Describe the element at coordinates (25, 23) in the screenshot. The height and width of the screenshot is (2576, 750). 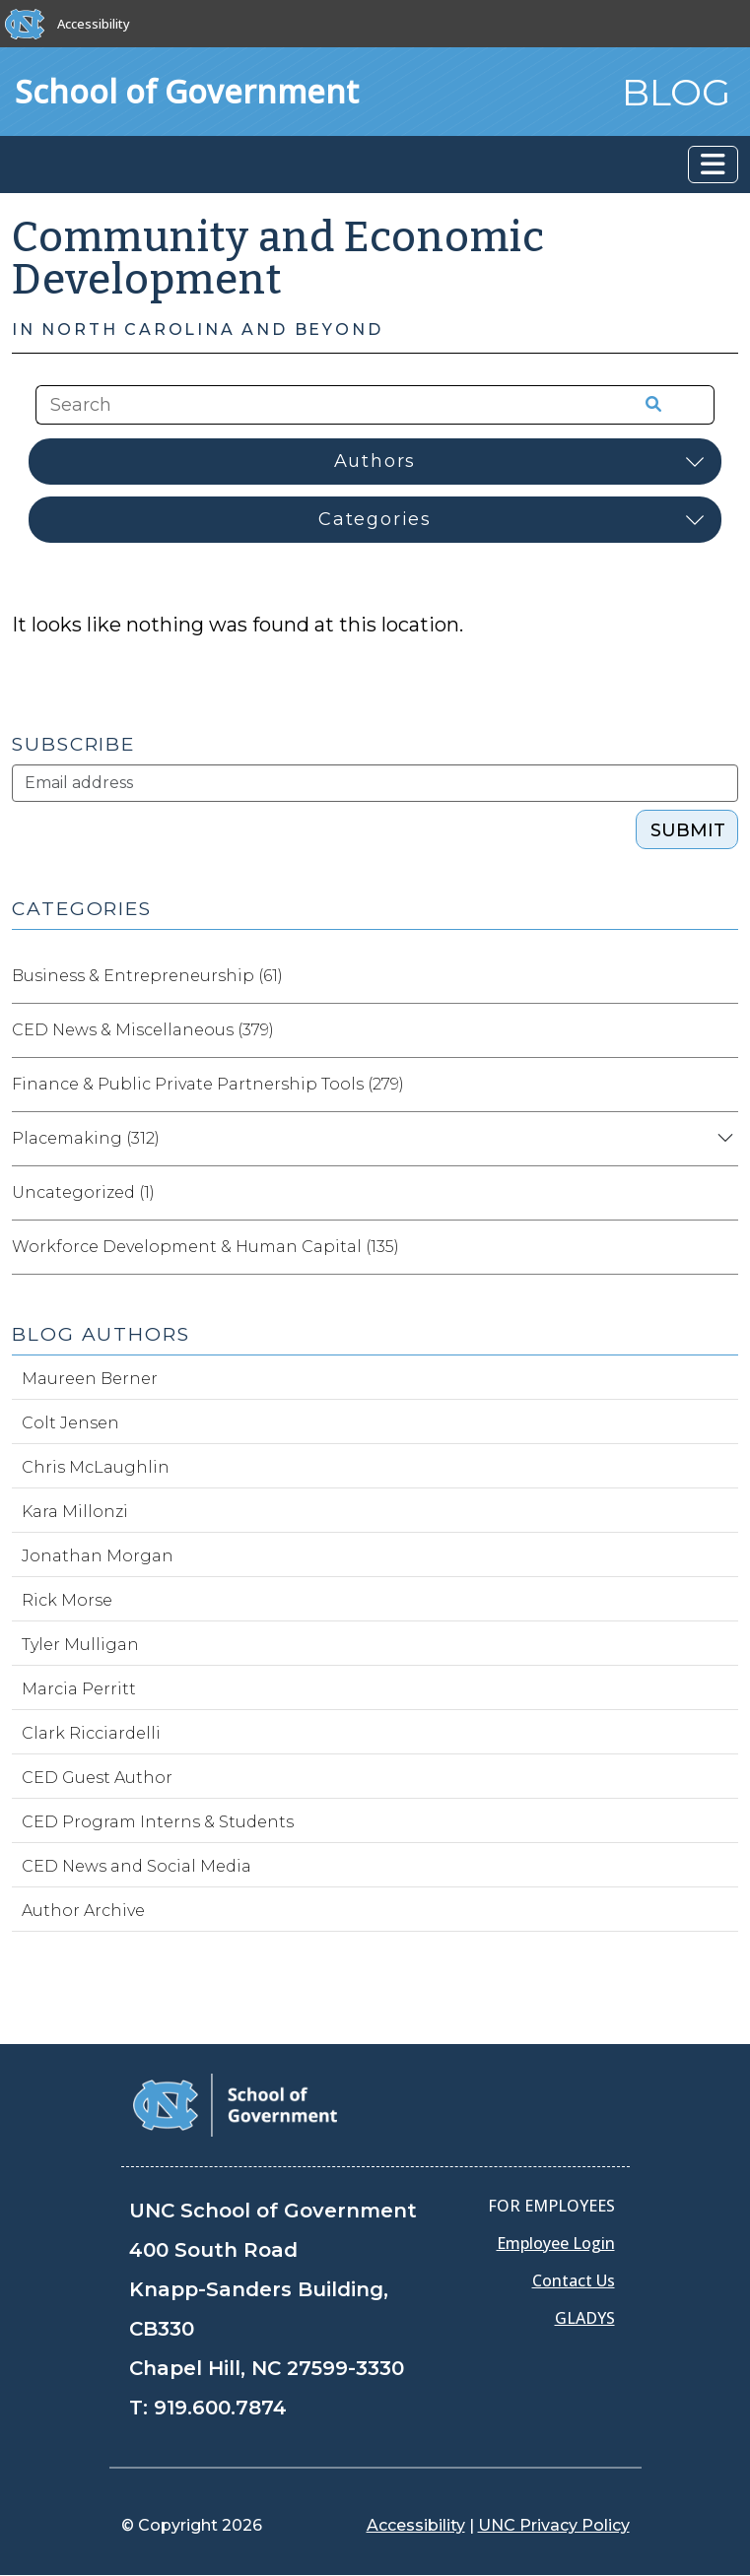
I see `[The University of North Carolina at Chapel Hill]` at that location.